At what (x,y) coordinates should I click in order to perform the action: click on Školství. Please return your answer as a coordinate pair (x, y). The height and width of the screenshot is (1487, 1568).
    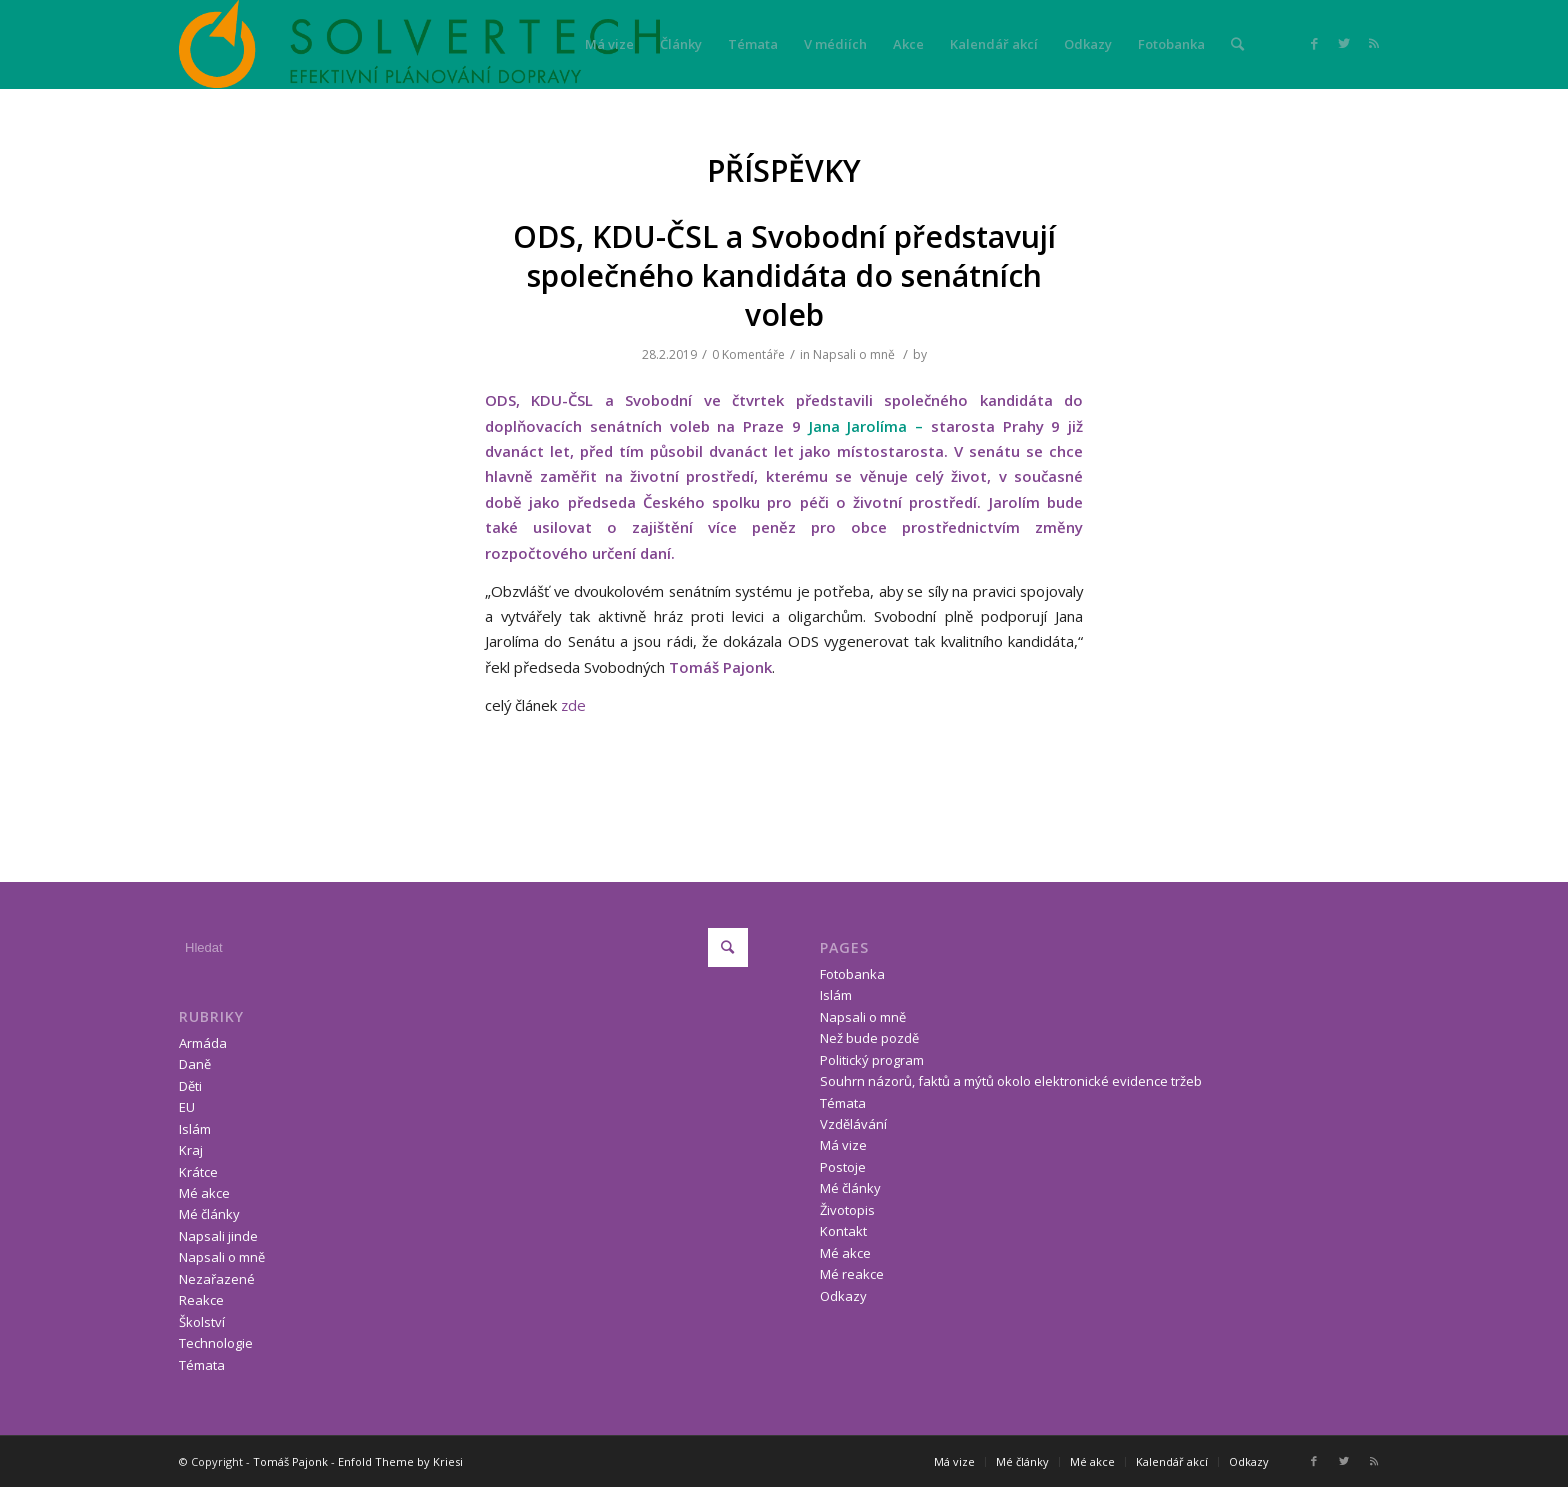
    Looking at the image, I should click on (202, 1322).